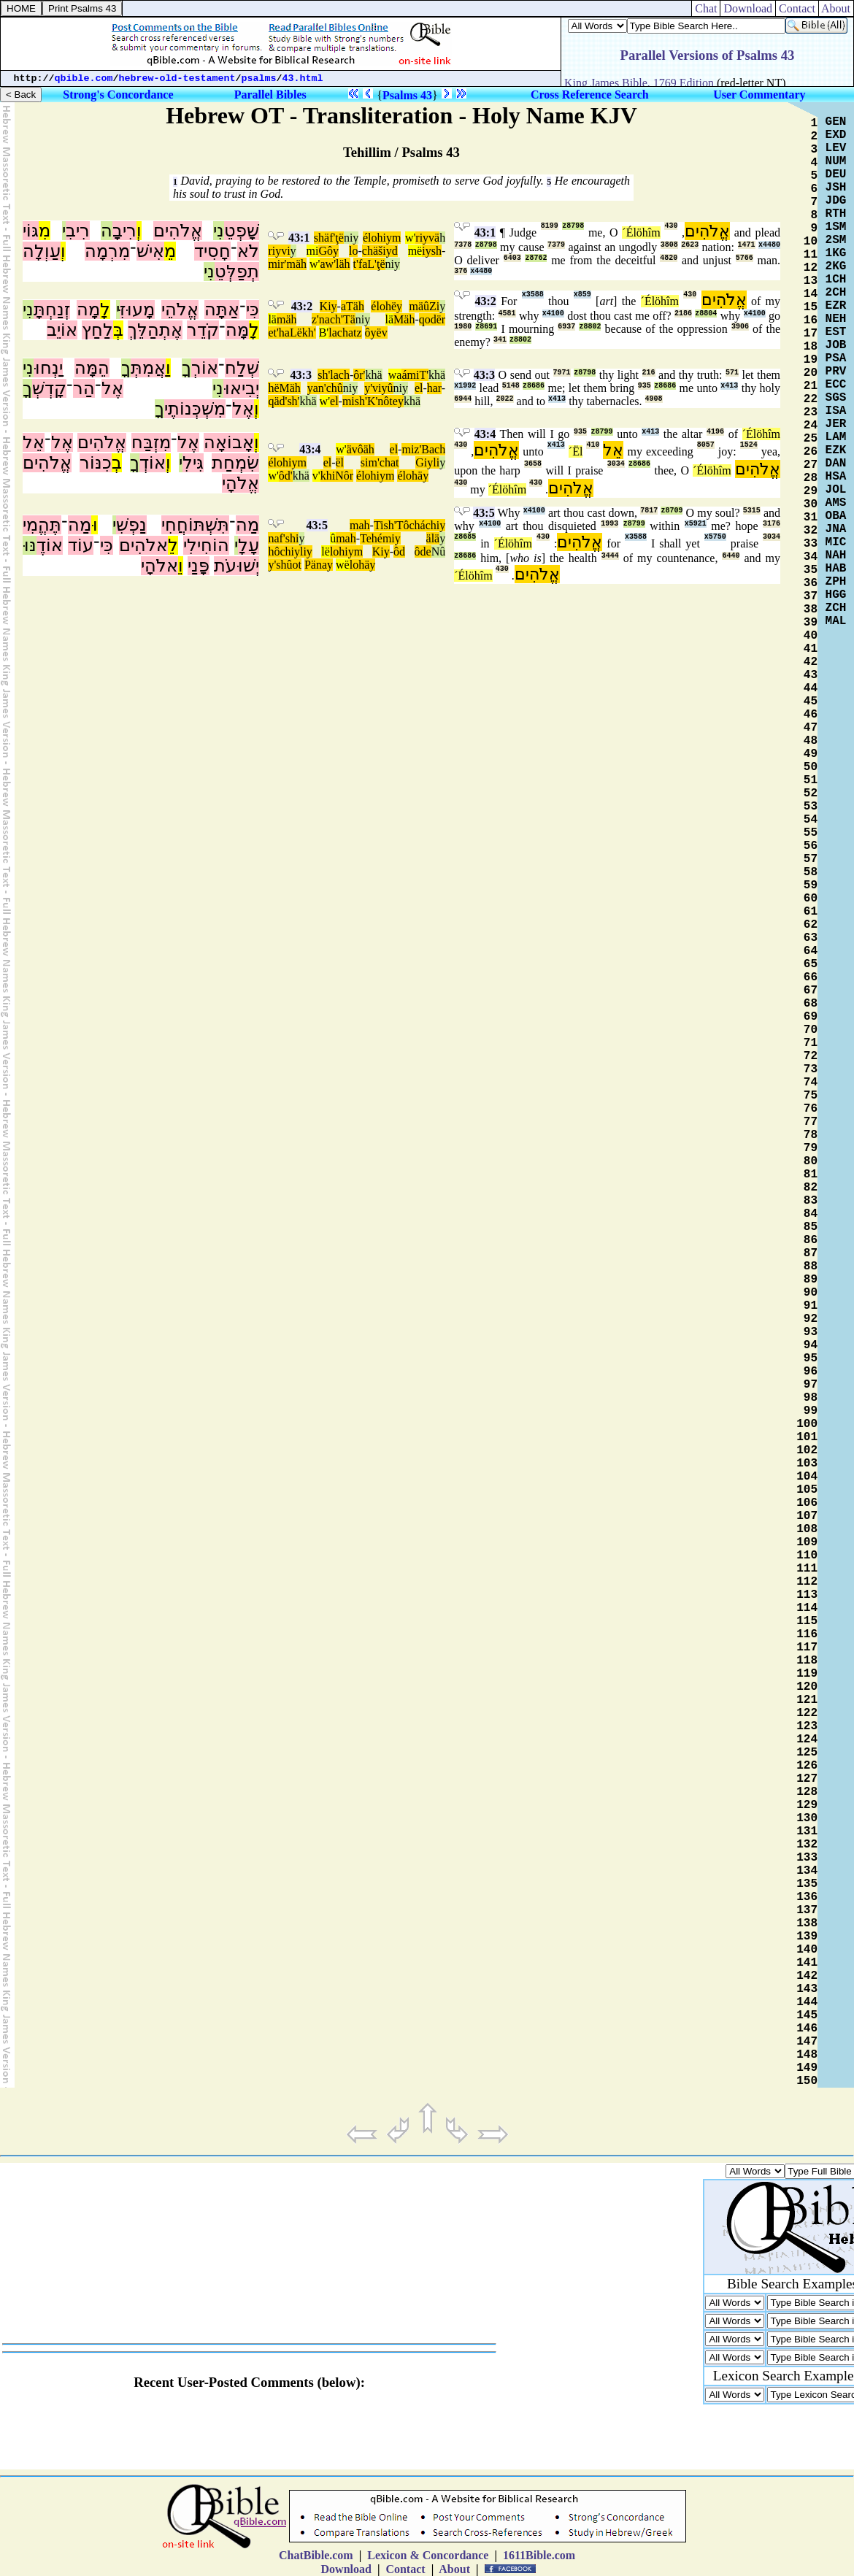  Describe the element at coordinates (807, 2081) in the screenshot. I see `150` at that location.